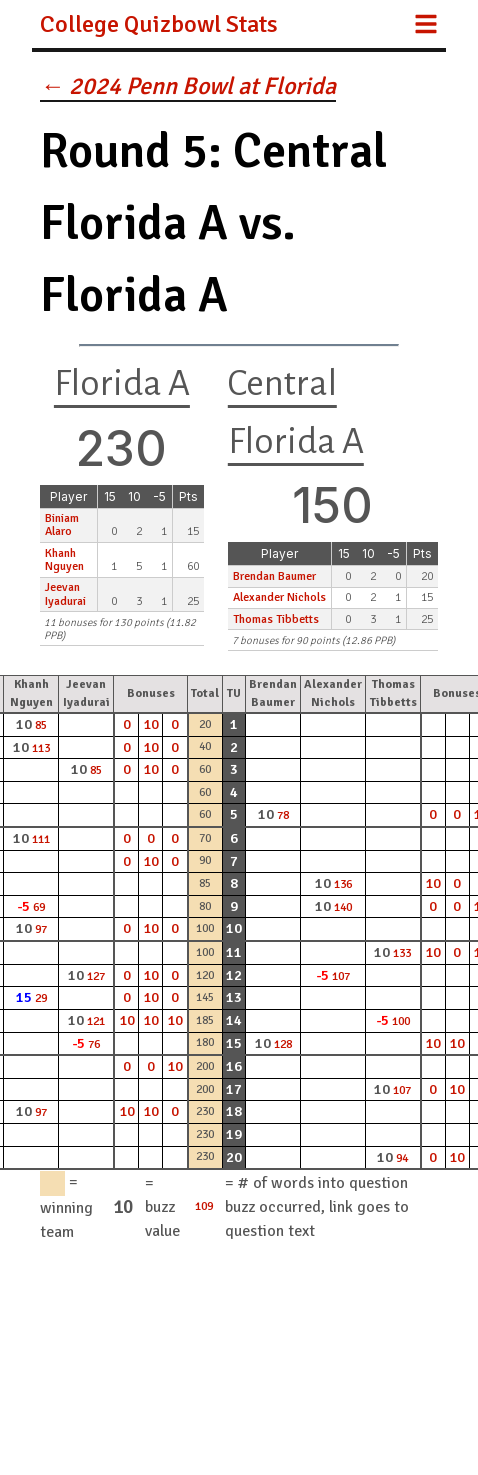 Image resolution: width=478 pixels, height=1475 pixels. What do you see at coordinates (41, 839) in the screenshot?
I see `111` at bounding box center [41, 839].